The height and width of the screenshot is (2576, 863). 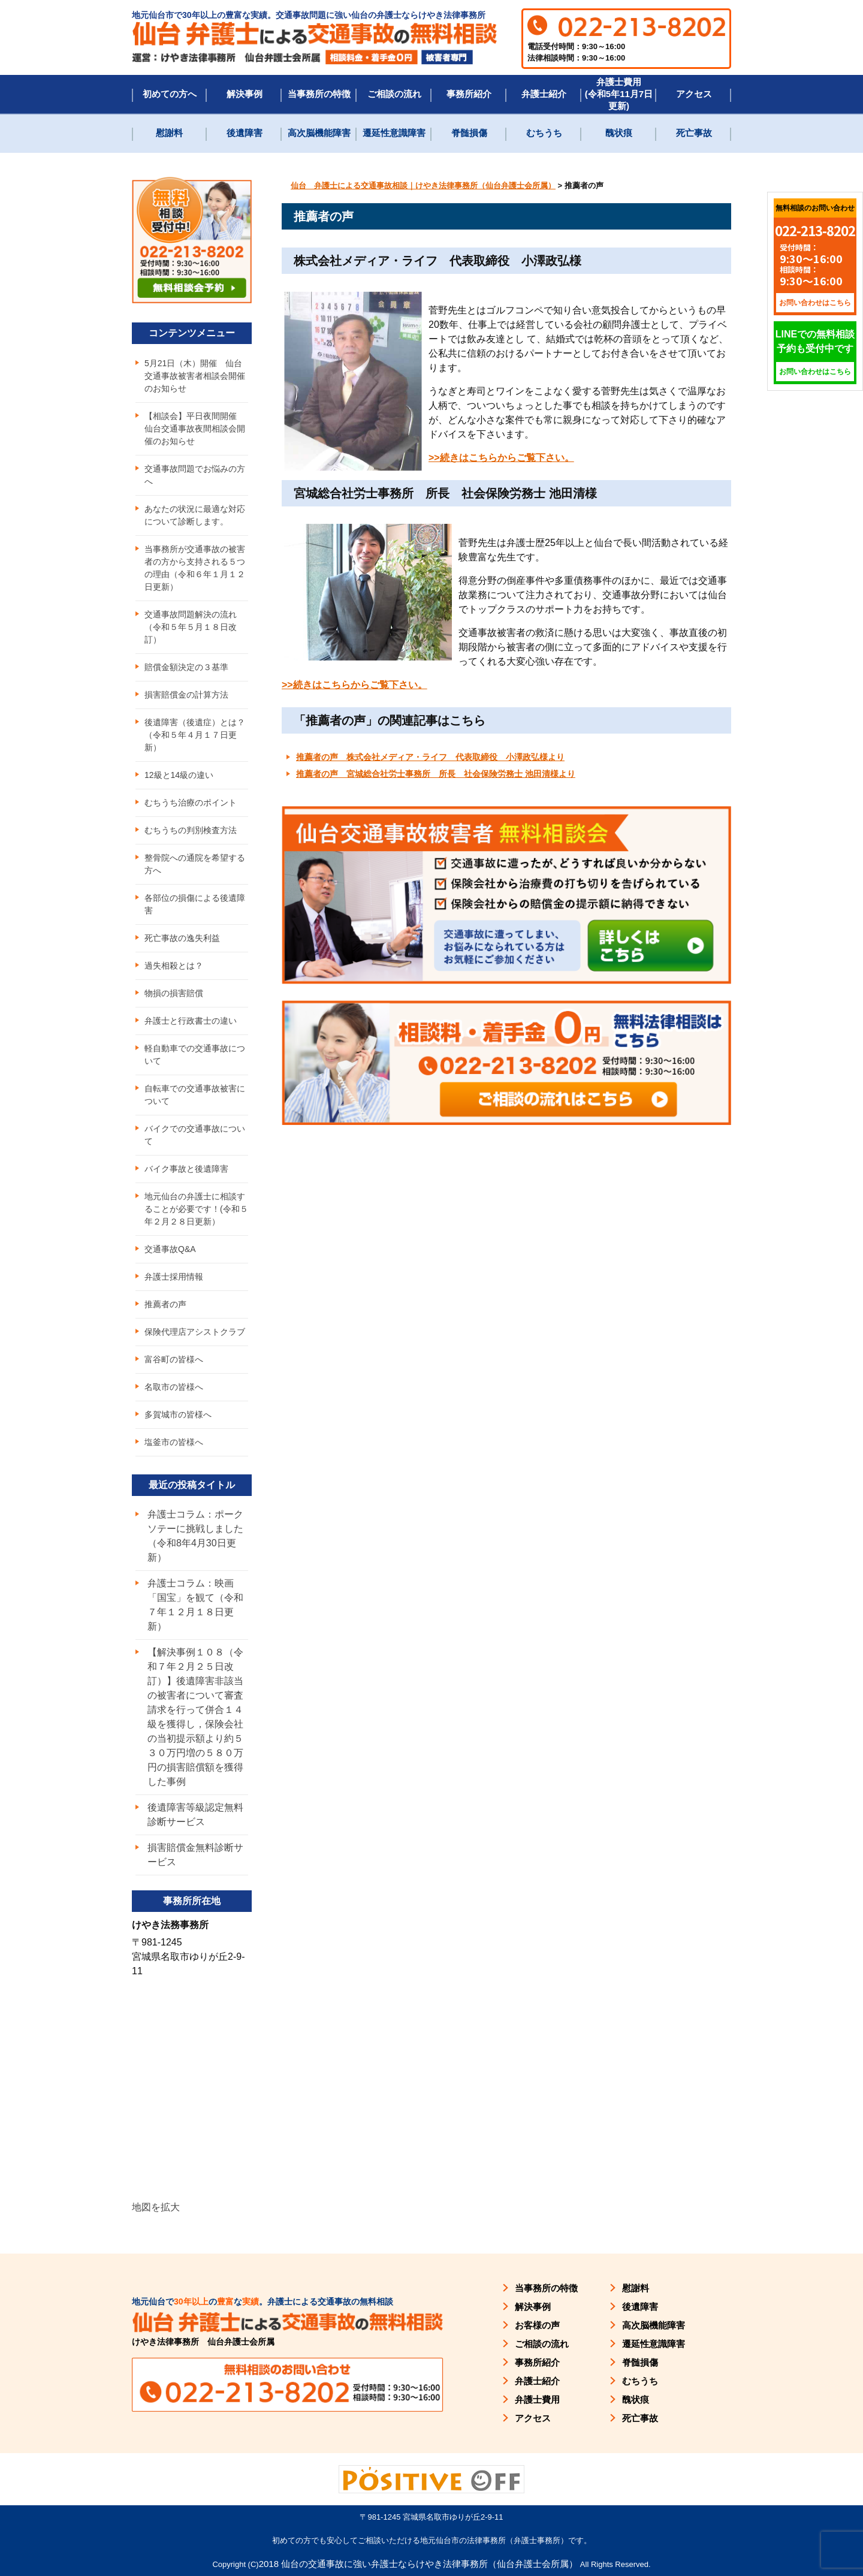 What do you see at coordinates (173, 1276) in the screenshot?
I see `弁護士採用情報` at bounding box center [173, 1276].